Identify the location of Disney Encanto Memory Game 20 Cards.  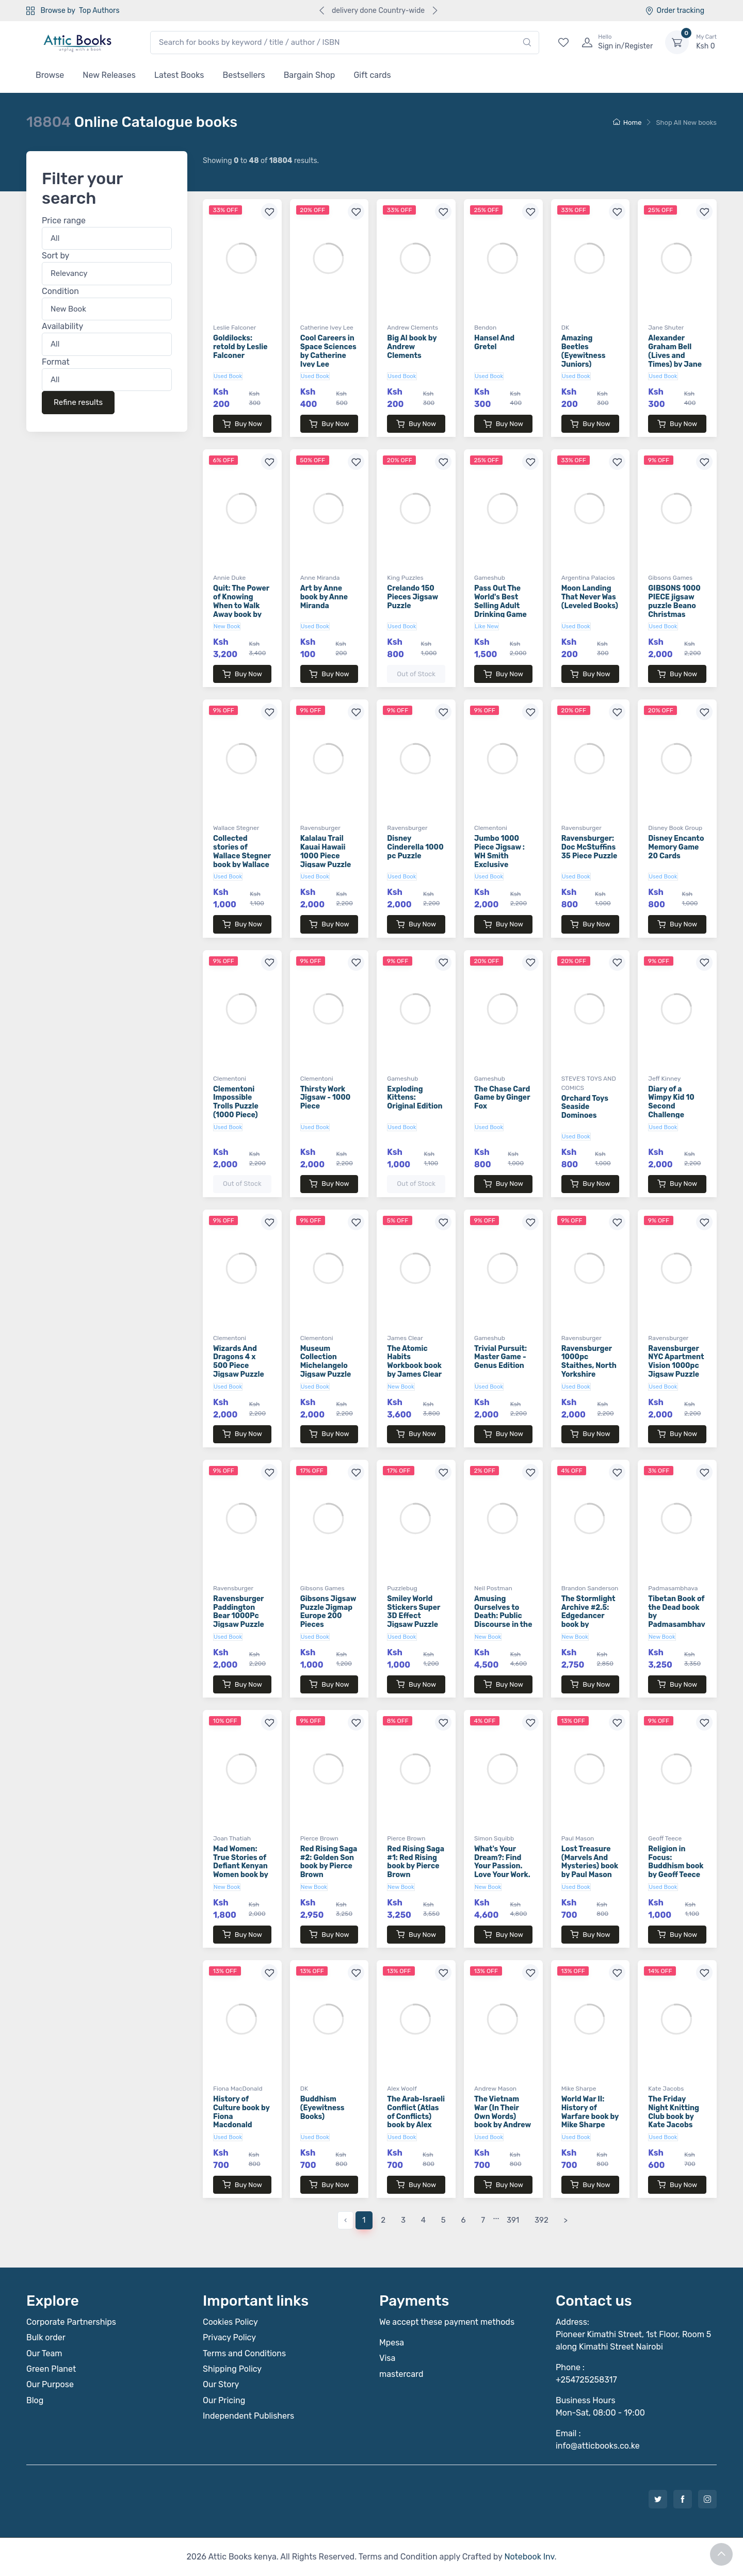
(676, 847).